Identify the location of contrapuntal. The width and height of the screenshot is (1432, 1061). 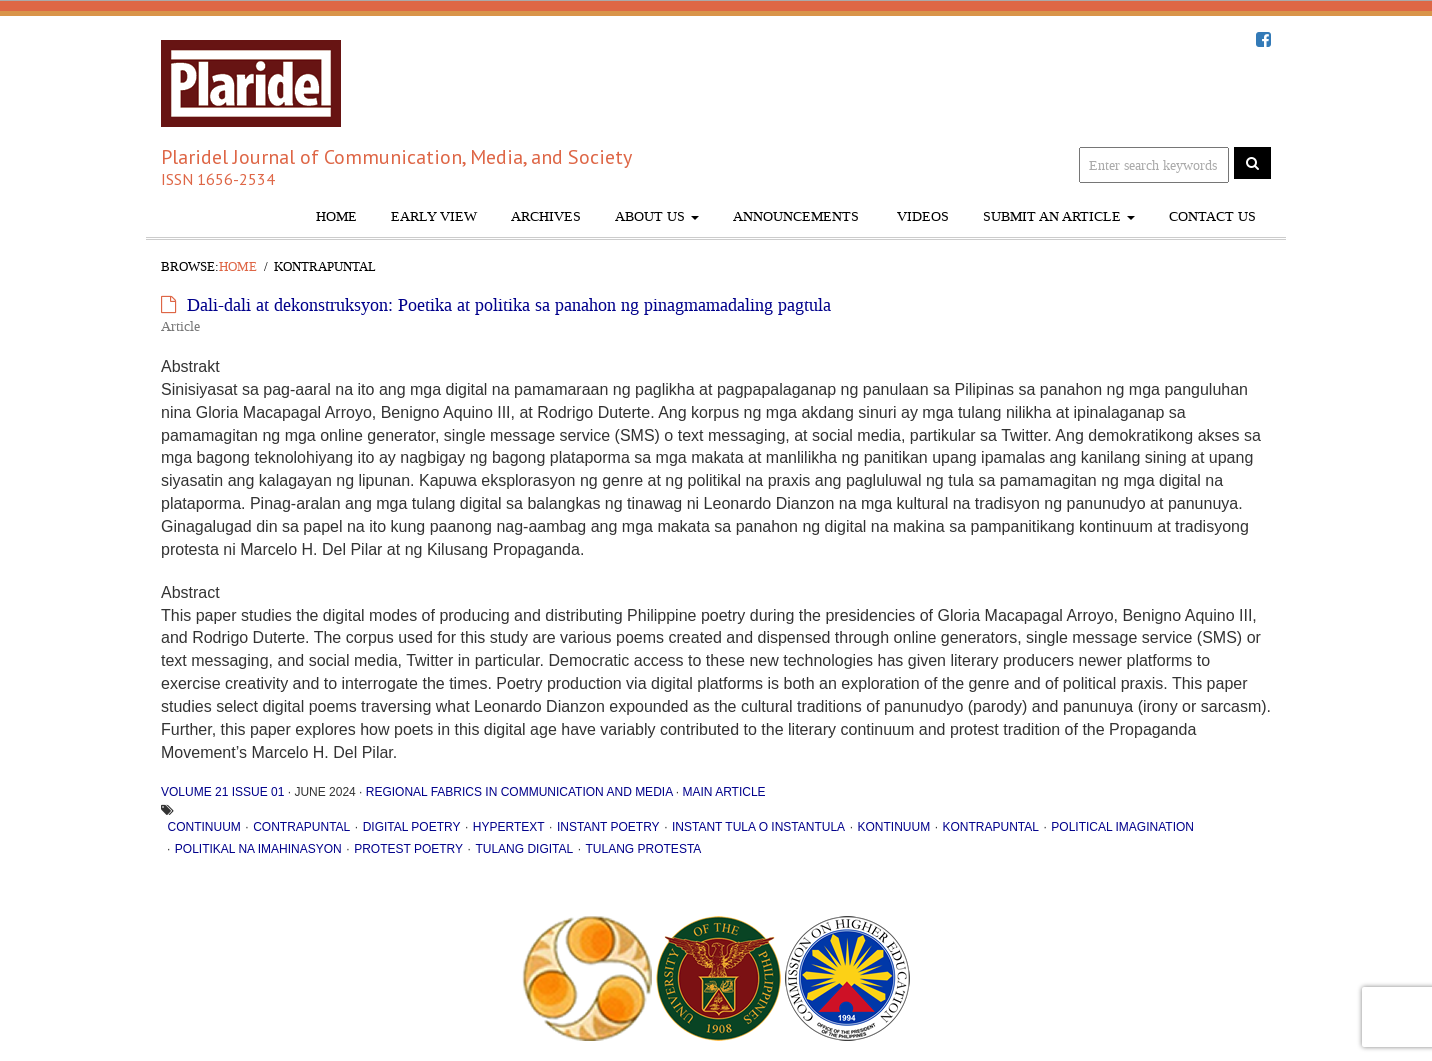
(301, 827).